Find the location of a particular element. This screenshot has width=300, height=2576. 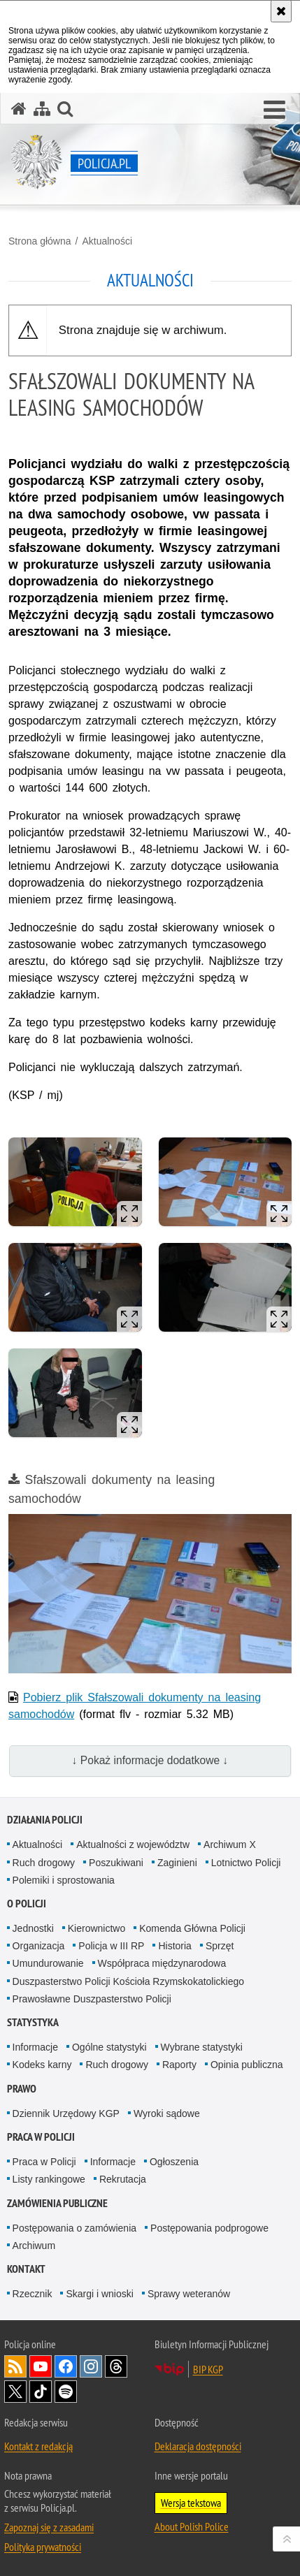

Odwiedź nas na [Odwiedź nas na YouTube. Uwaga. Ten link otwiera nowe okno.] is located at coordinates (40, 2366).